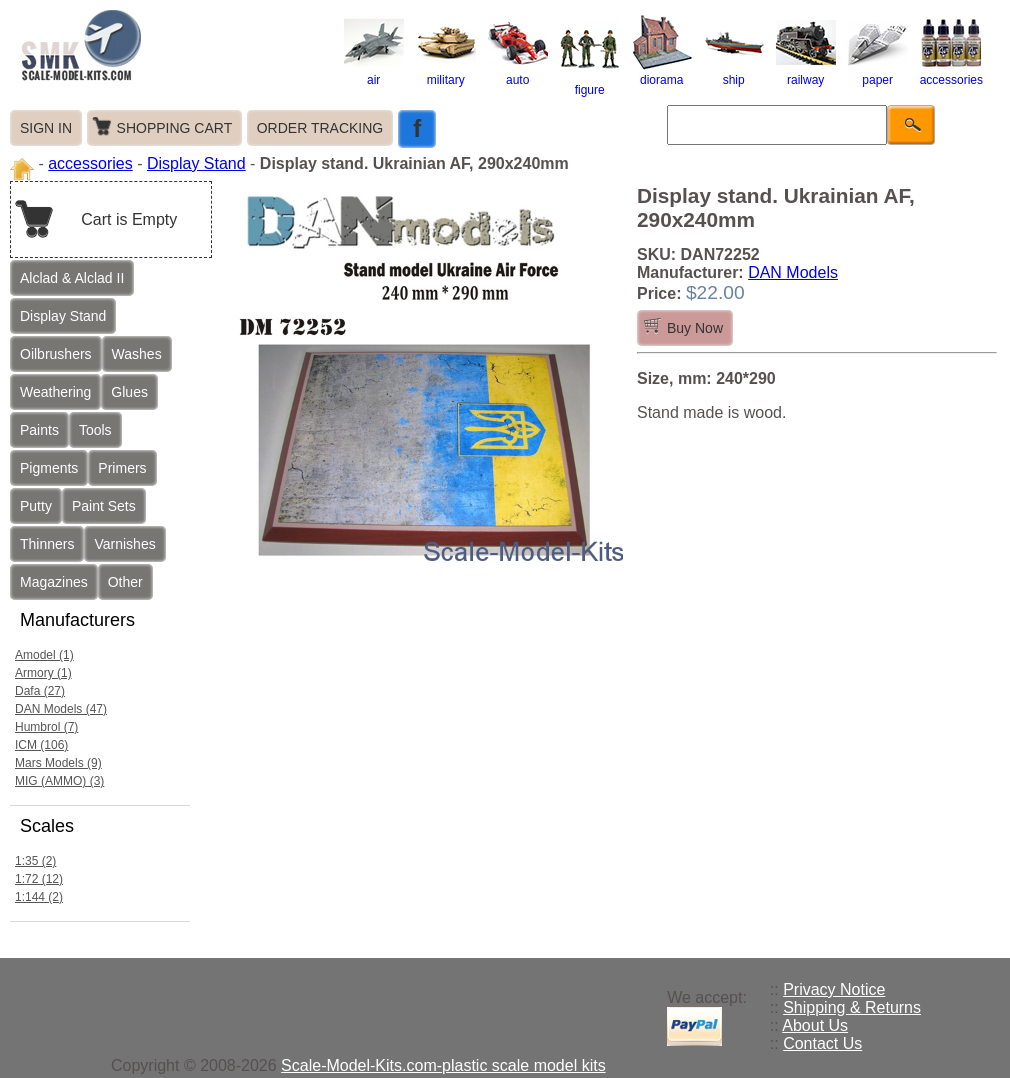 The width and height of the screenshot is (1010, 1078). What do you see at coordinates (822, 1043) in the screenshot?
I see `Contact Us` at bounding box center [822, 1043].